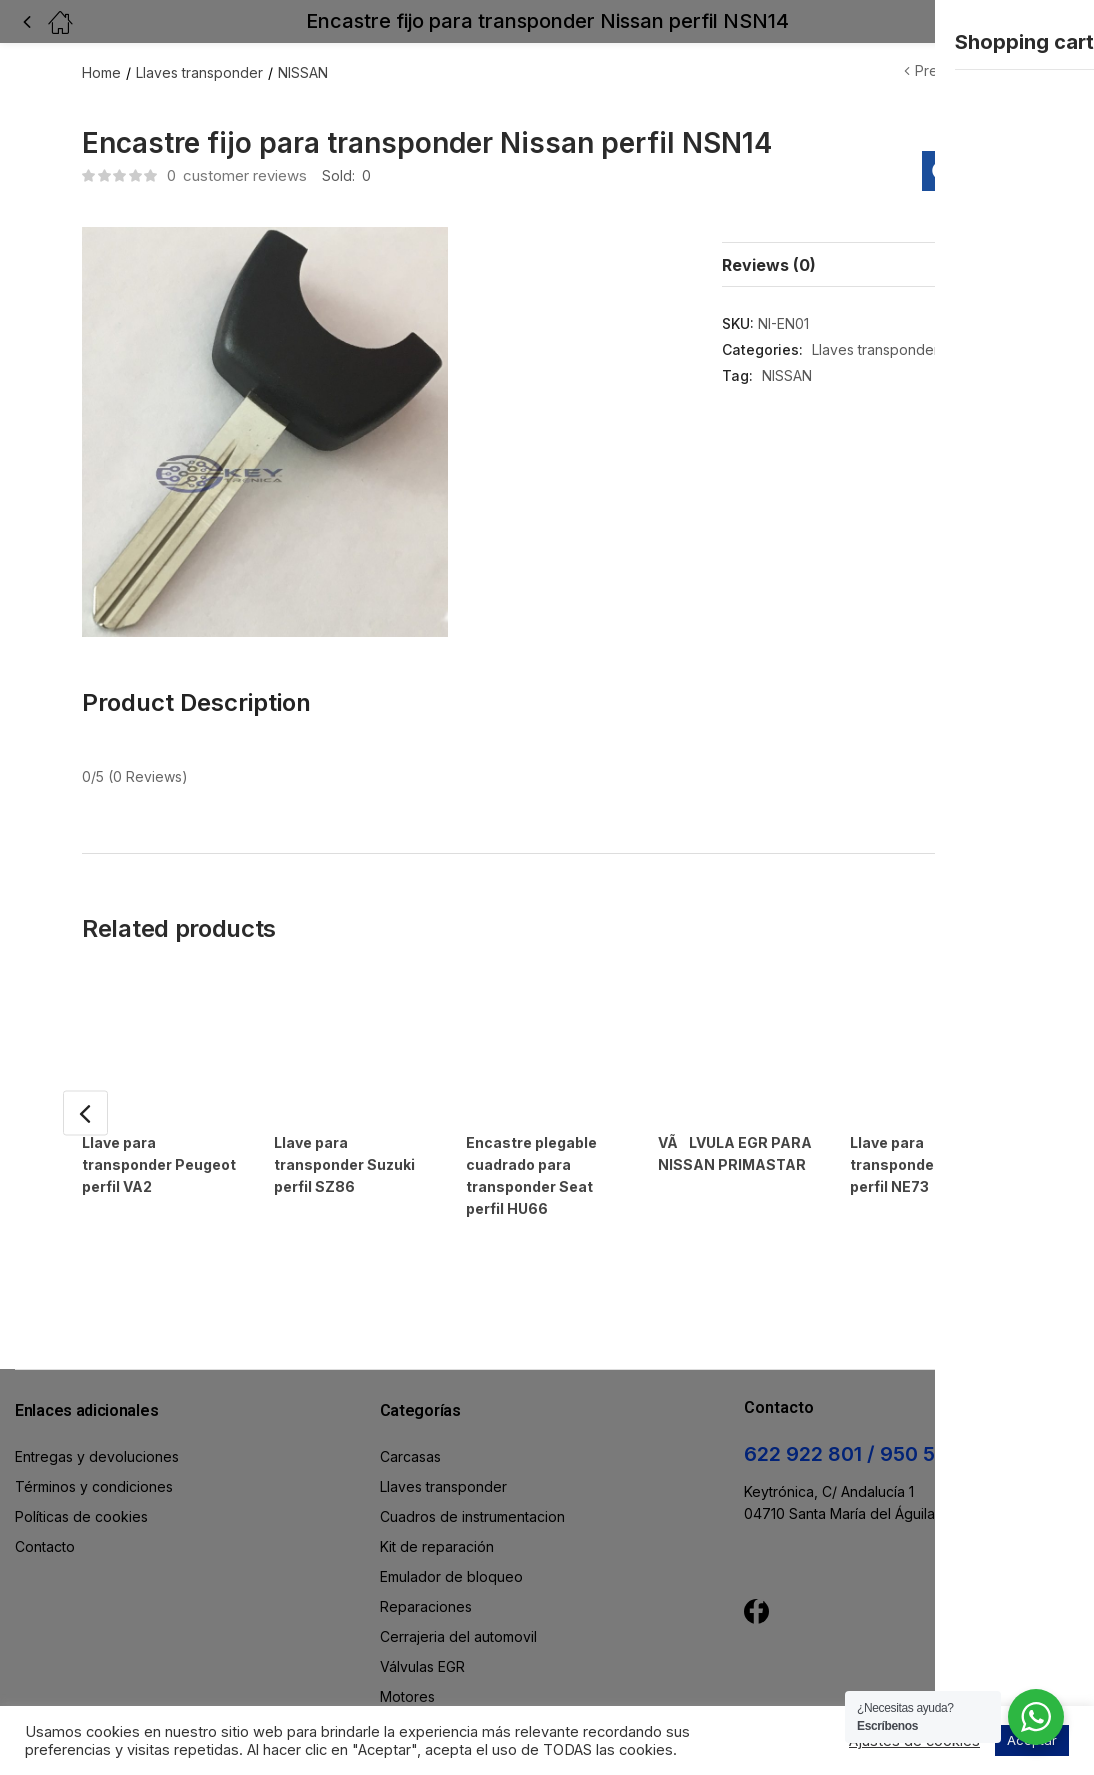 This screenshot has height=1775, width=1094. I want to click on Llaves transponder, so click(199, 72).